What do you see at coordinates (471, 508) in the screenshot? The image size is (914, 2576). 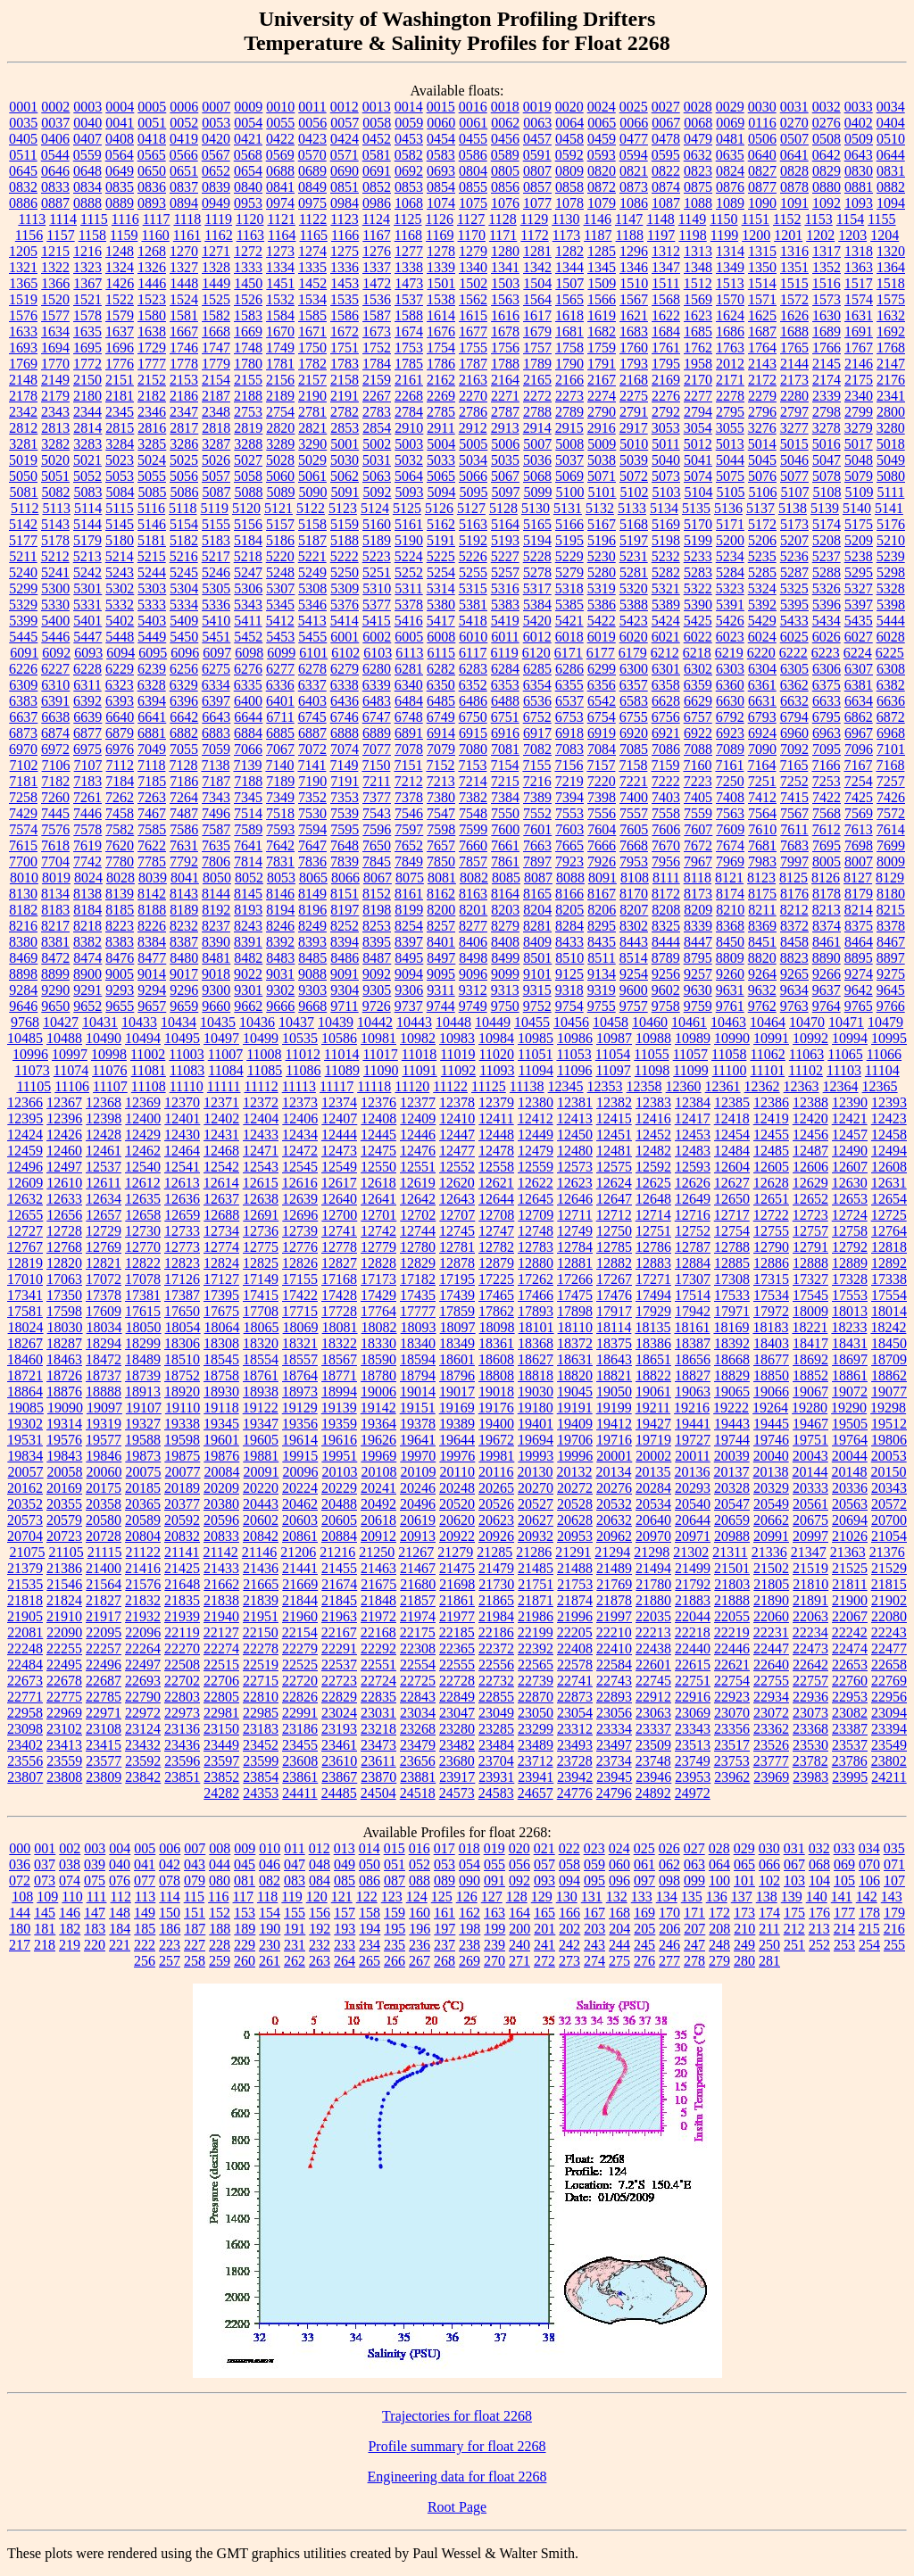 I see `5127` at bounding box center [471, 508].